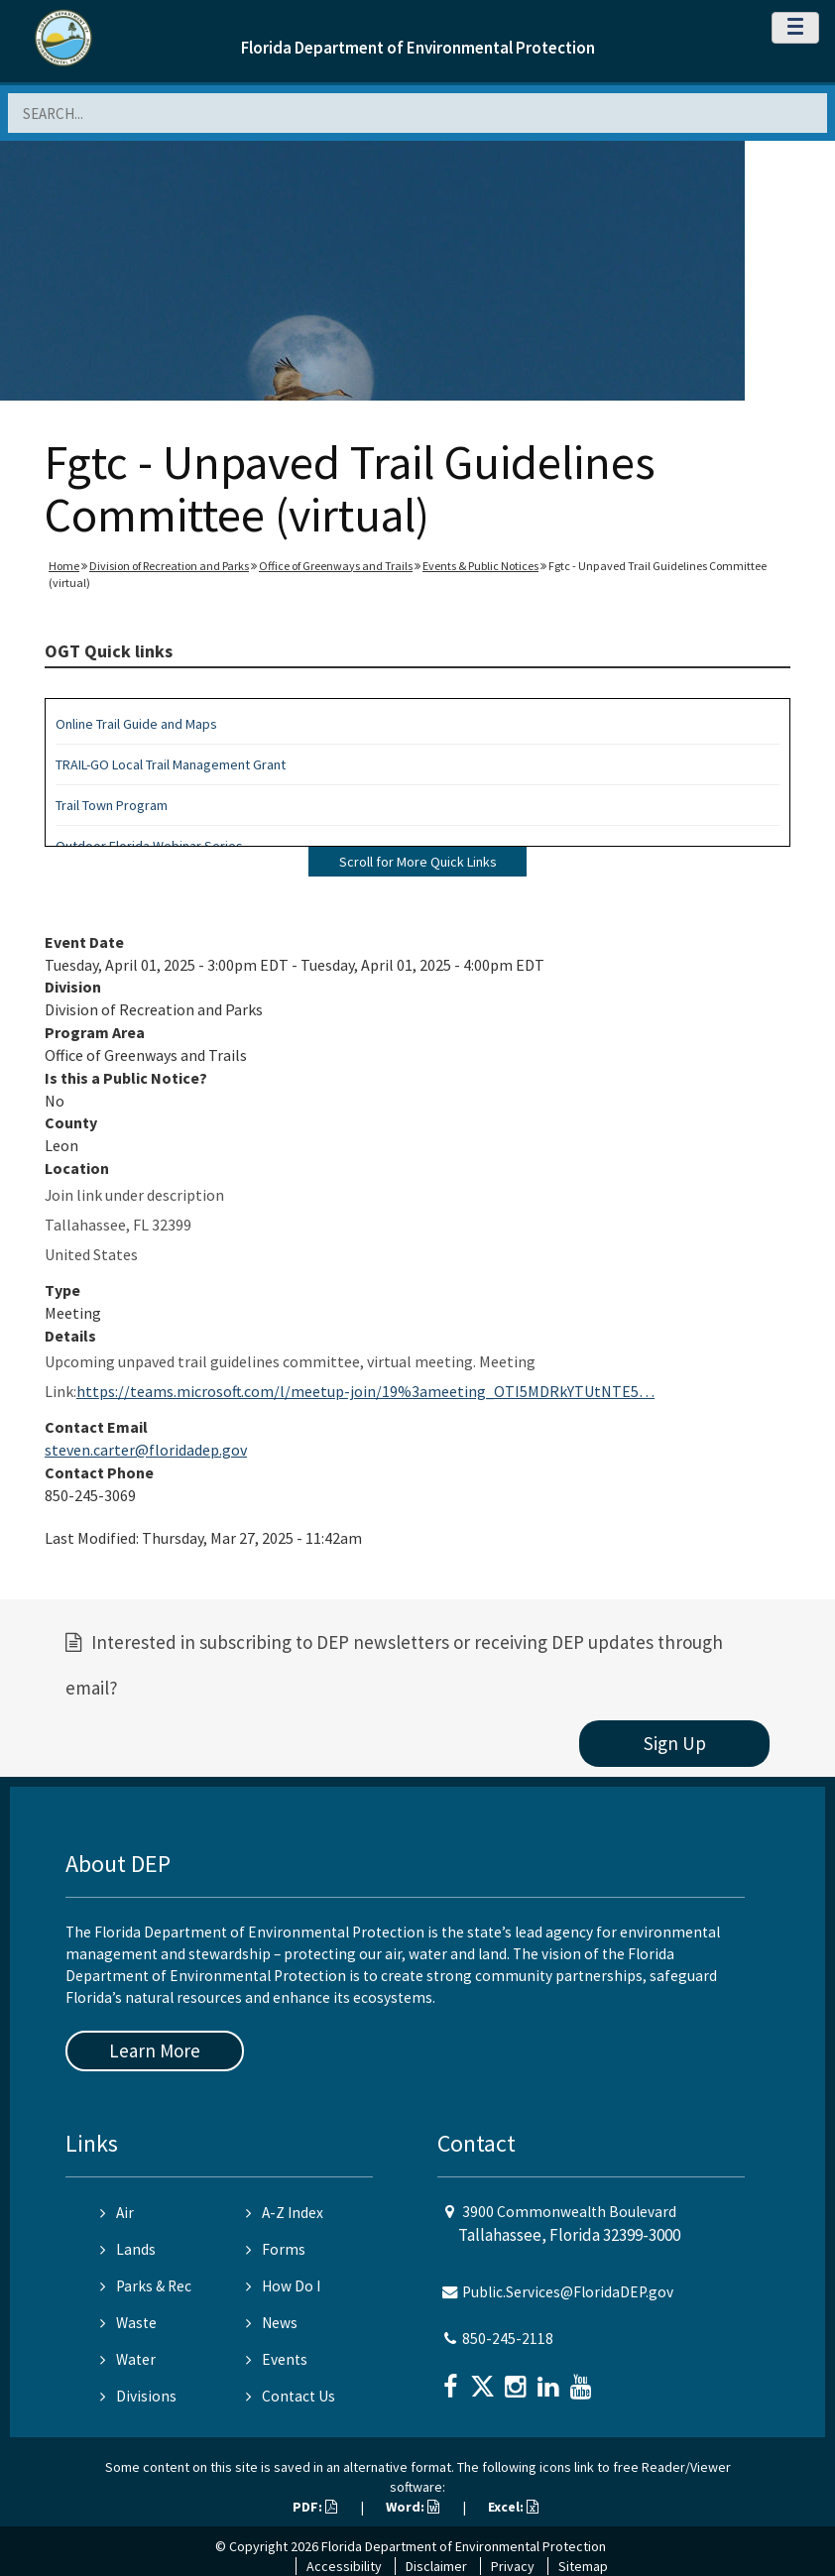  Describe the element at coordinates (64, 565) in the screenshot. I see `Home` at that location.